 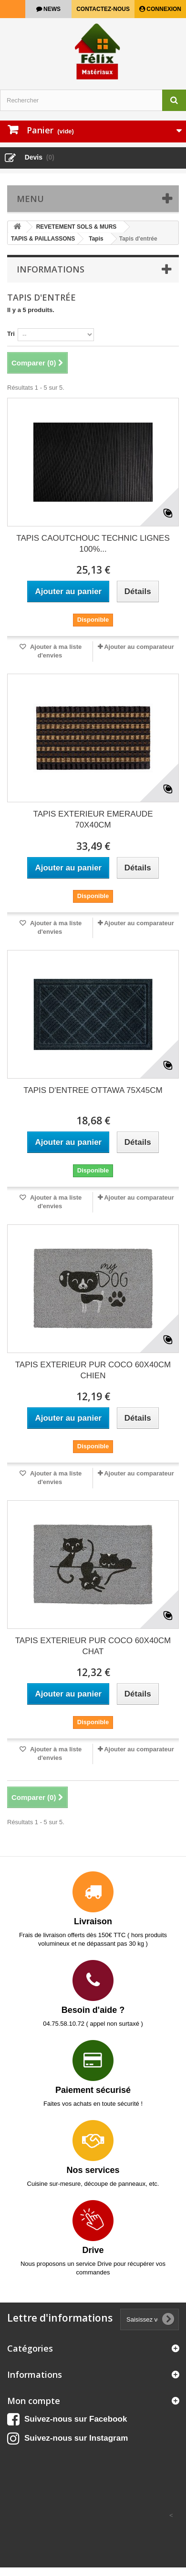 What do you see at coordinates (11, 333) in the screenshot?
I see `Tri` at bounding box center [11, 333].